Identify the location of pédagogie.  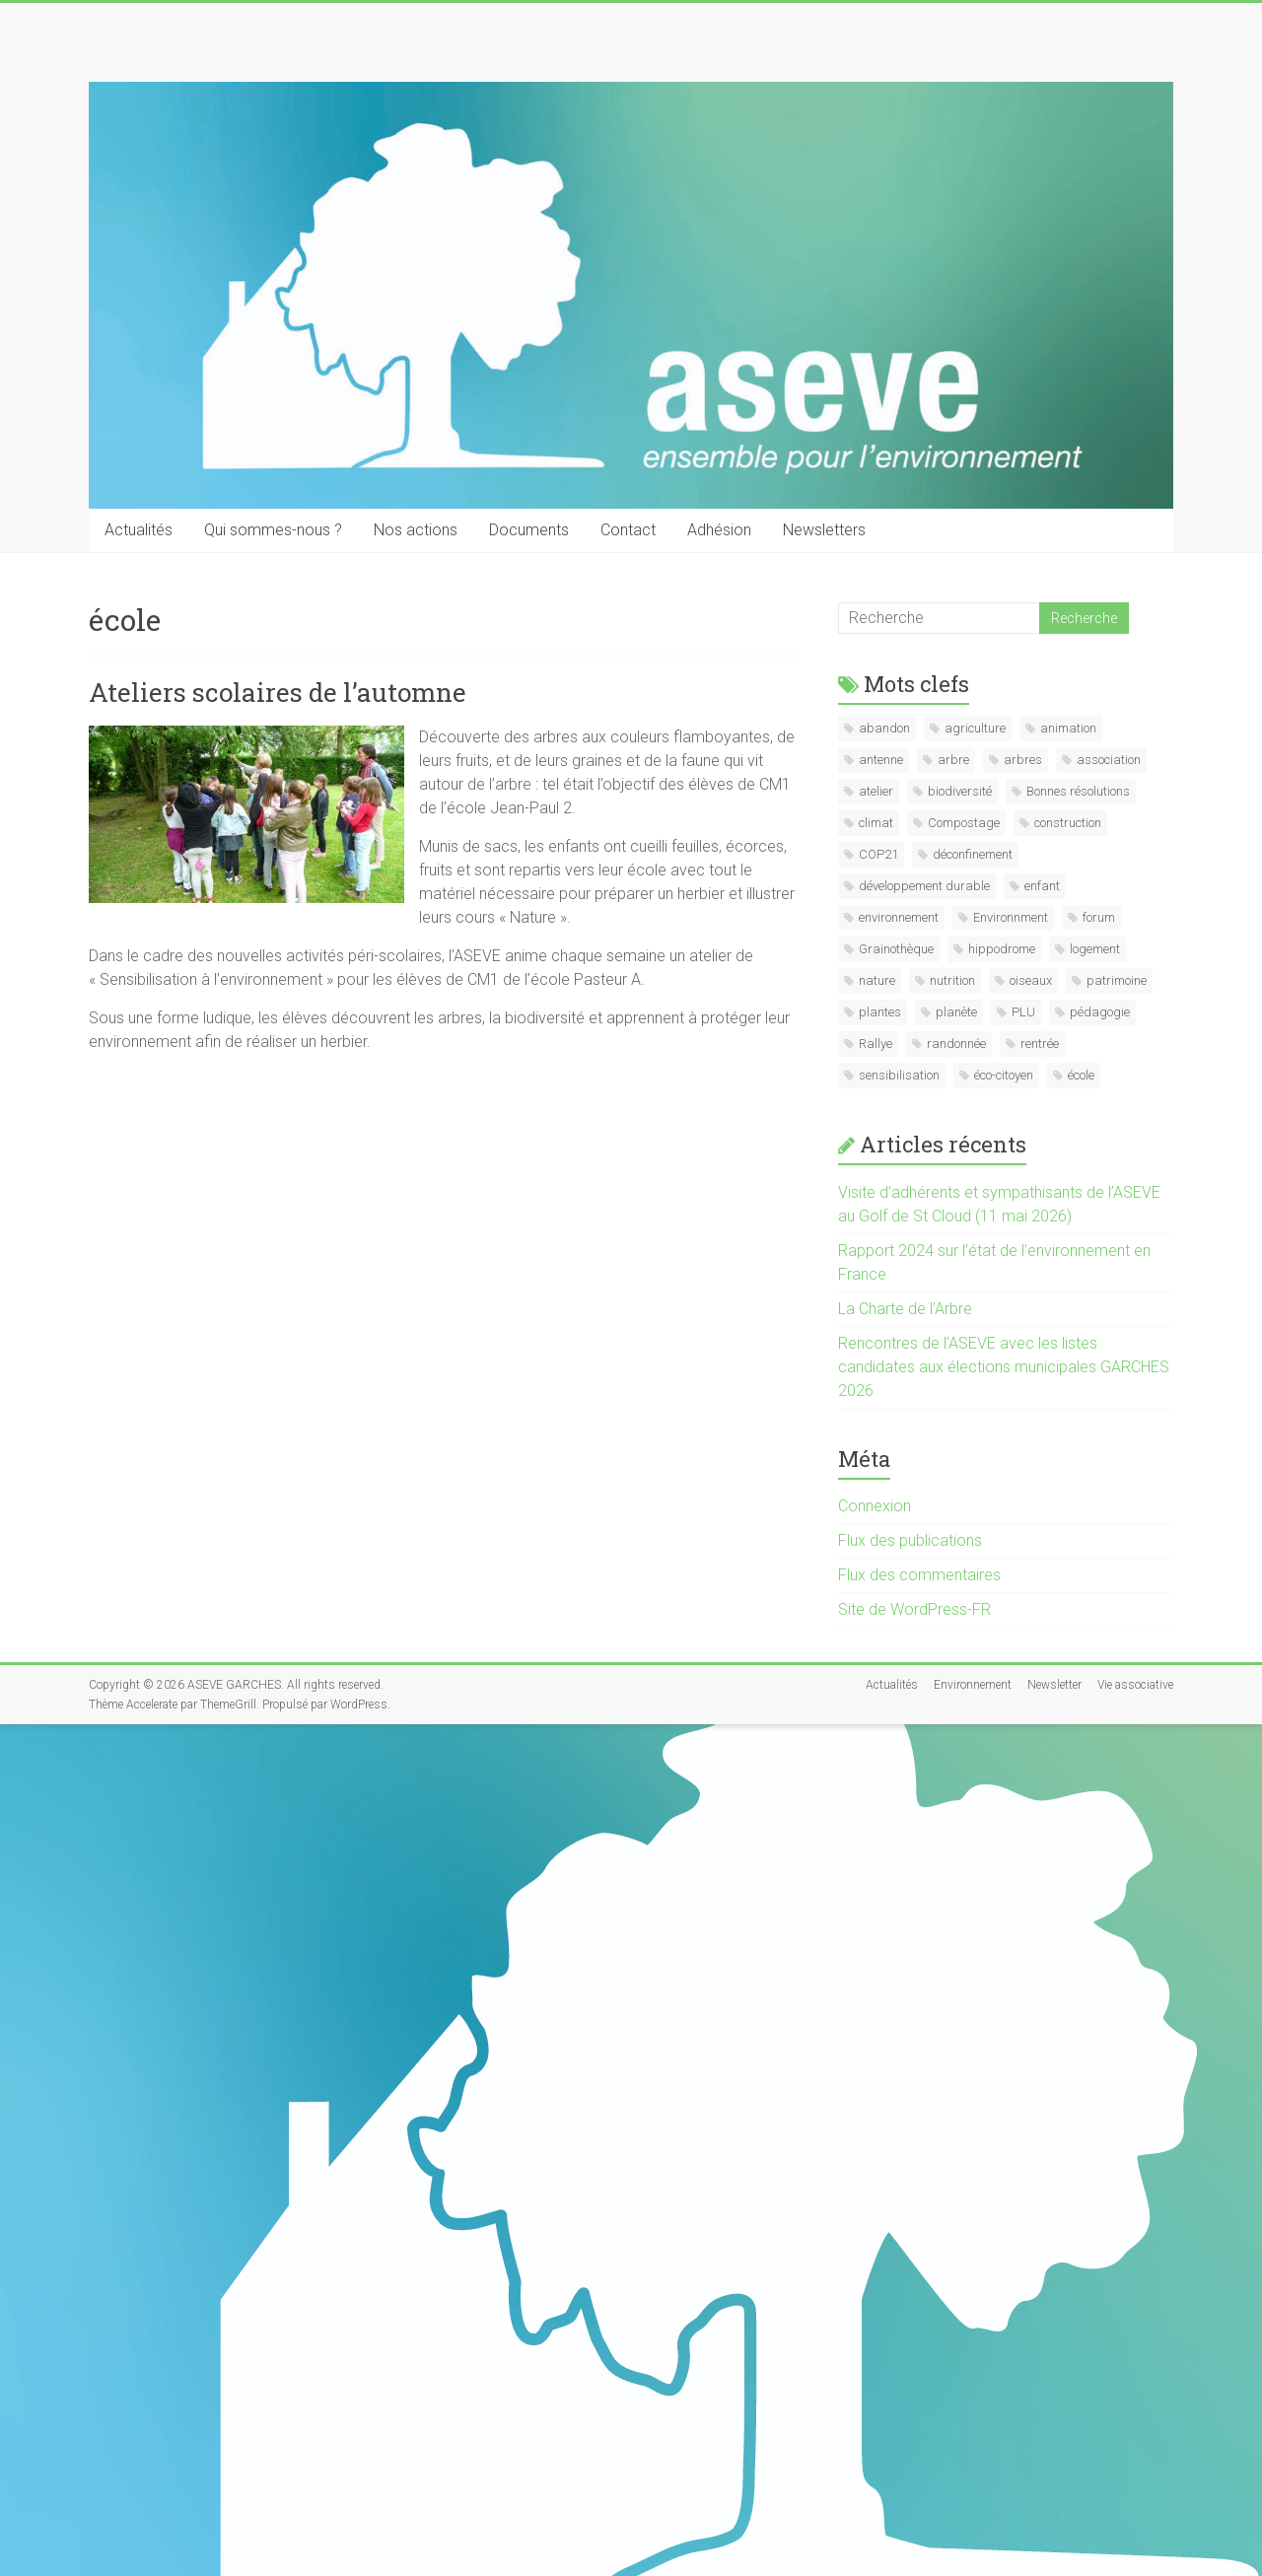
(1100, 1012).